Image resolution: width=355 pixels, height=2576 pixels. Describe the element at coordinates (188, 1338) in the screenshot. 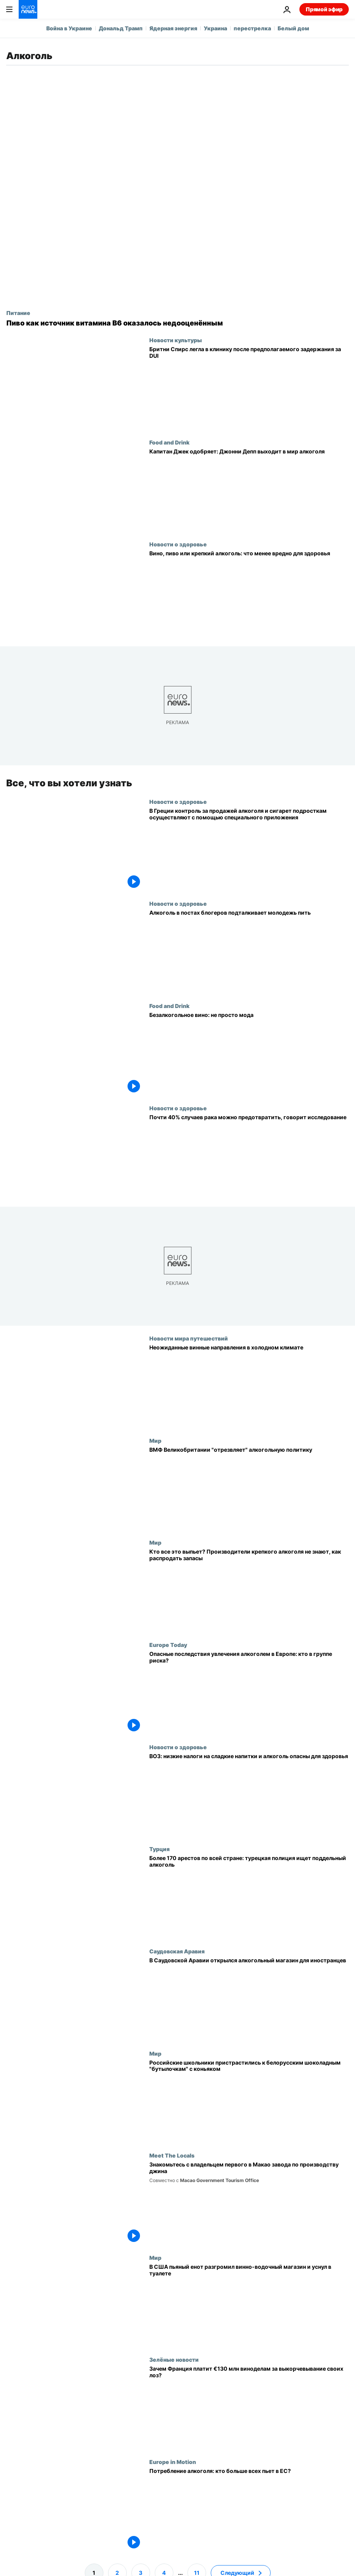

I see `Новости мира путешествий` at that location.